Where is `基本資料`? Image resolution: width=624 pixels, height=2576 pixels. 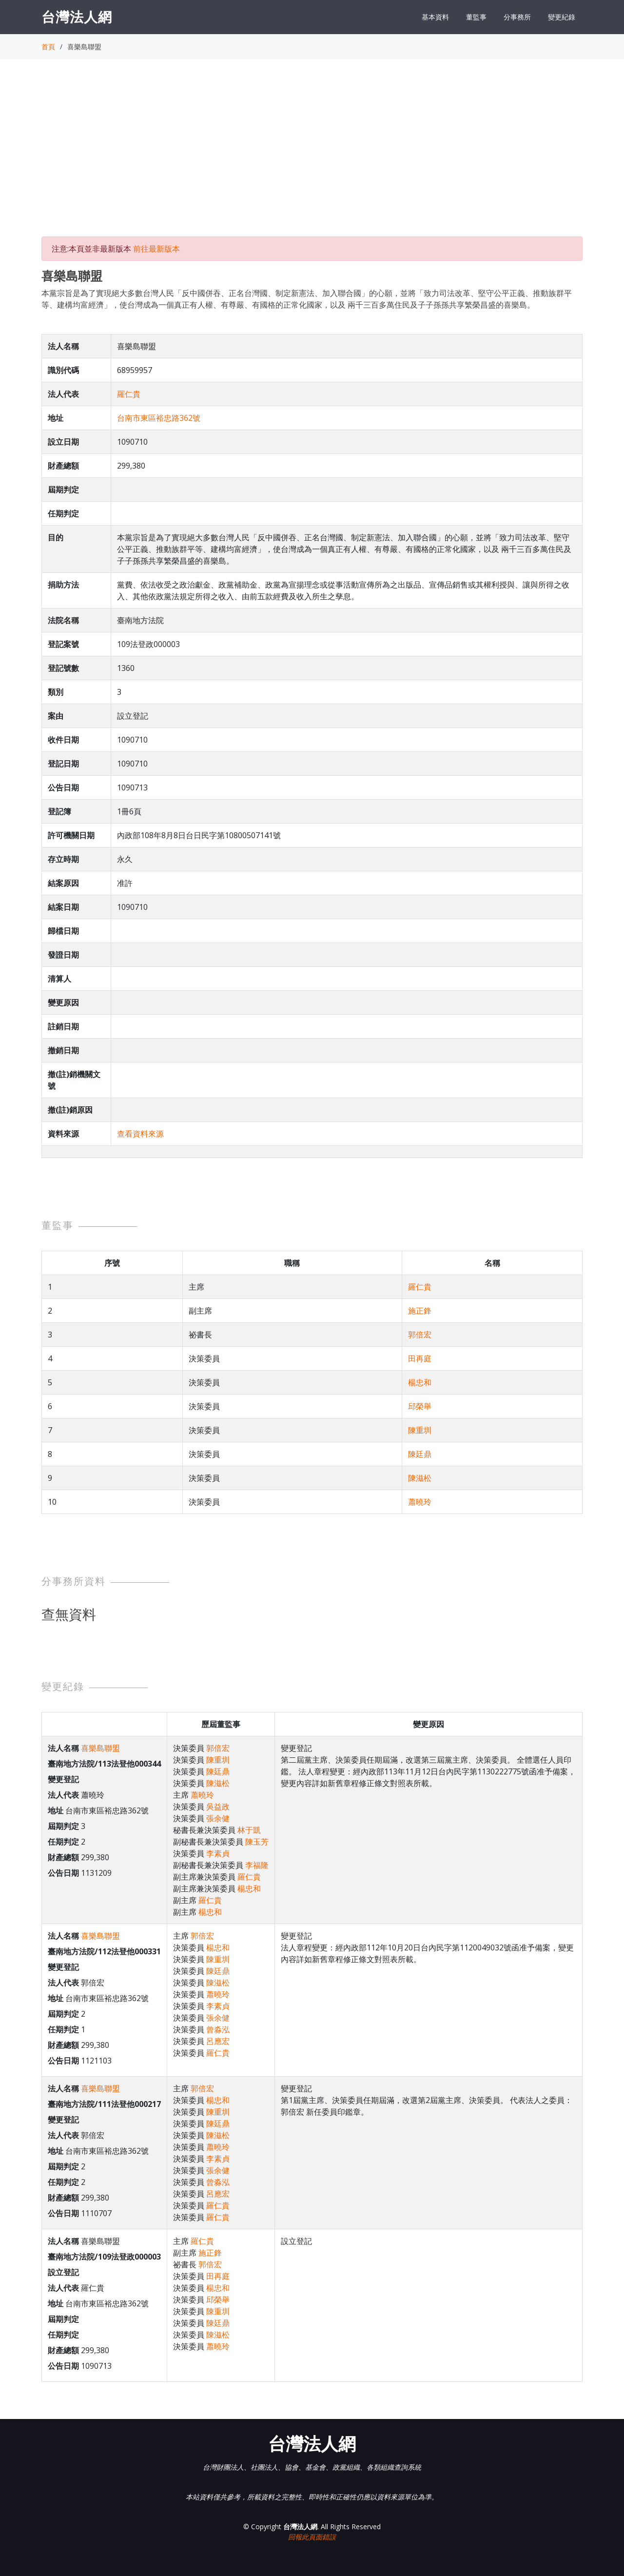
基本資料 is located at coordinates (435, 16).